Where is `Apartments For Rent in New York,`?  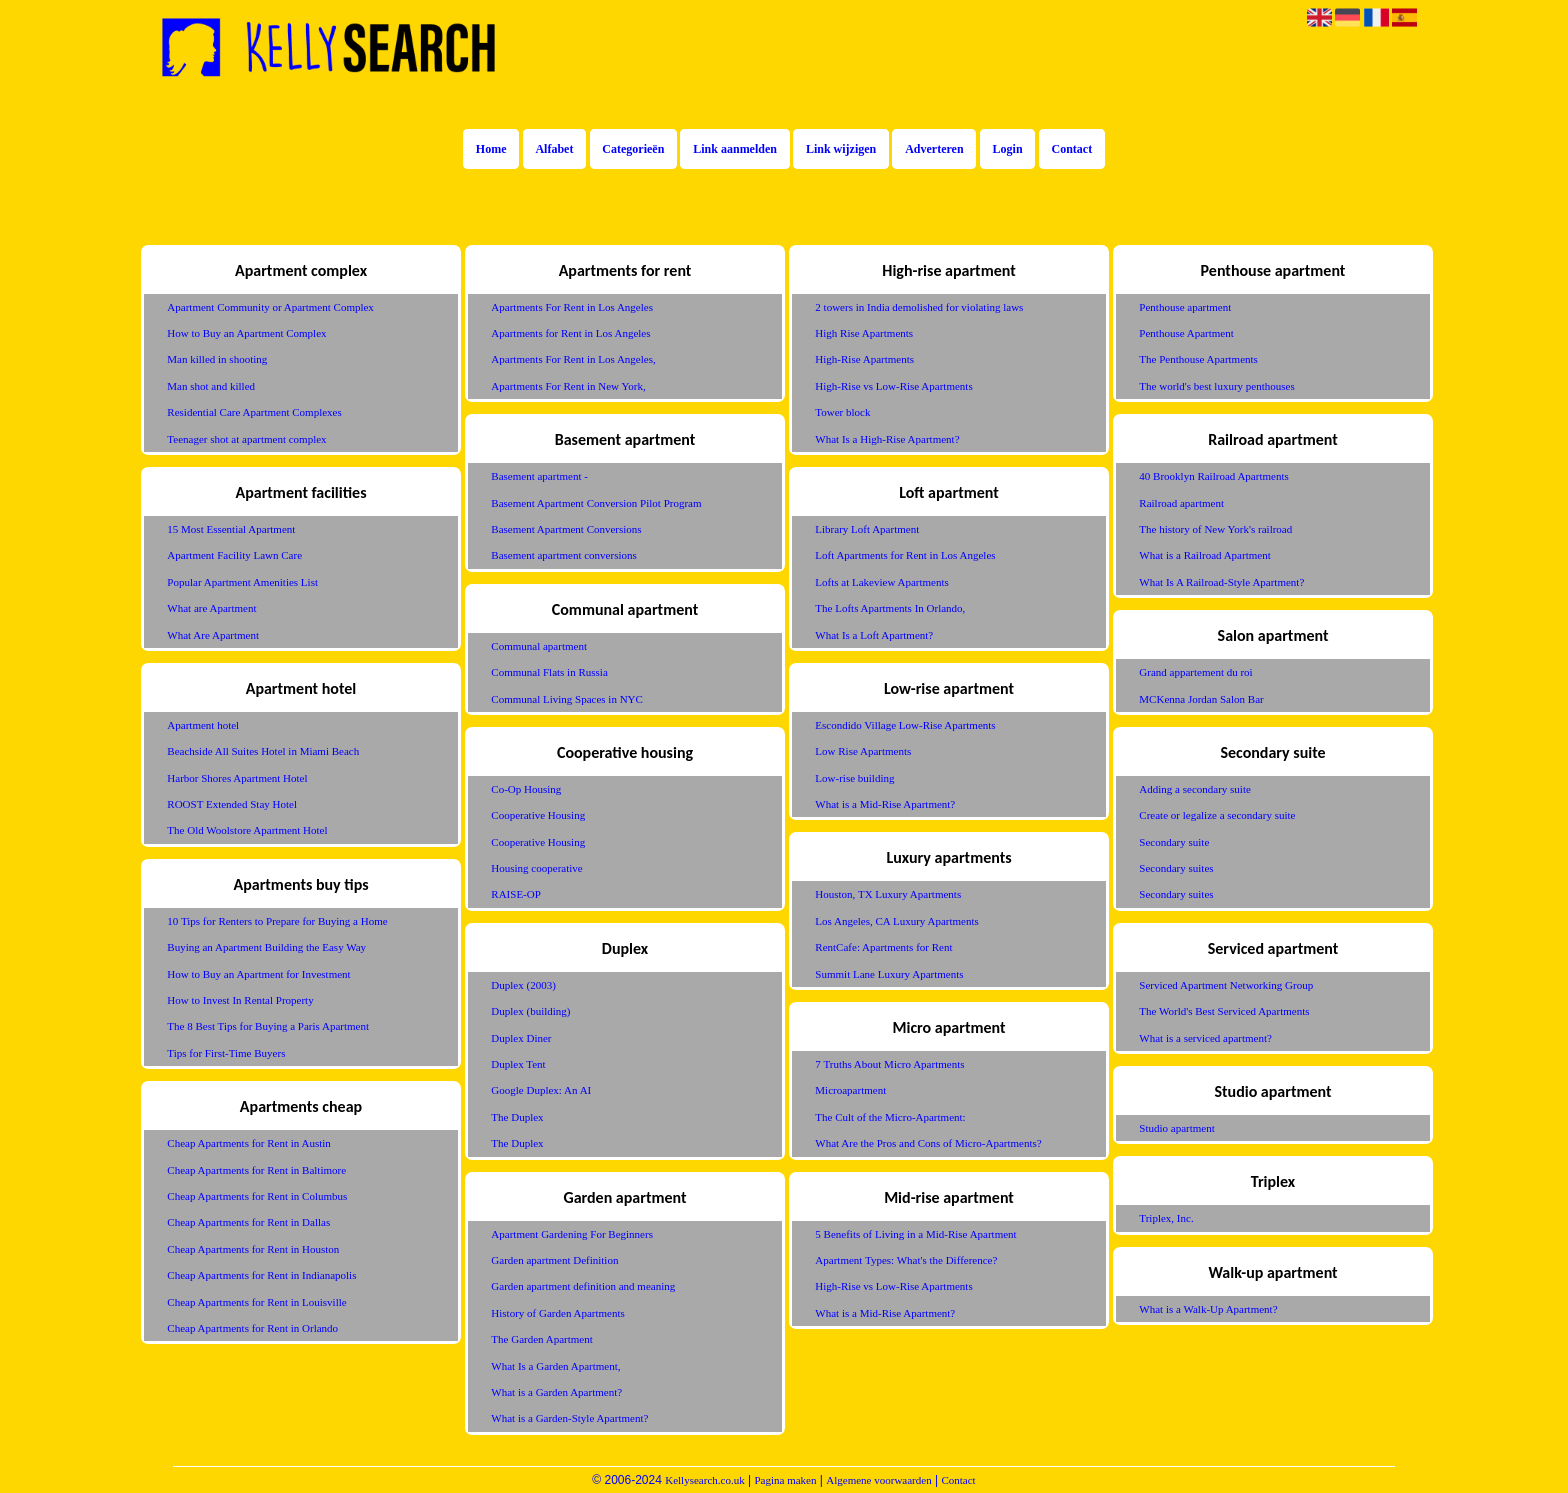 Apartments For Rent in New York, is located at coordinates (568, 386).